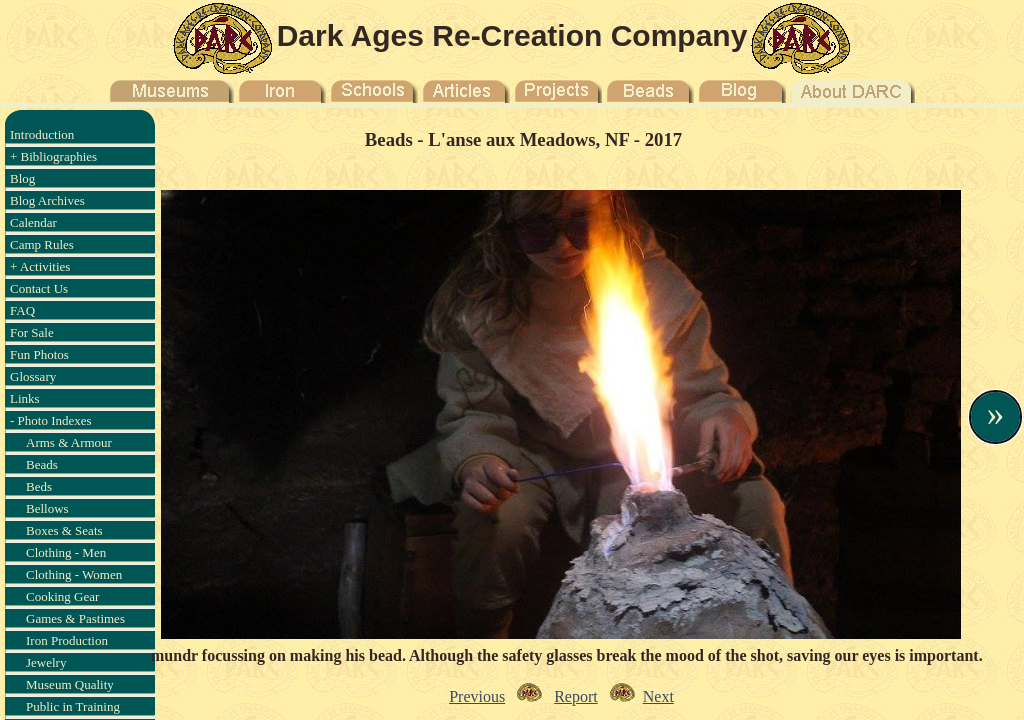  I want to click on Clothing - Men, so click(66, 552).